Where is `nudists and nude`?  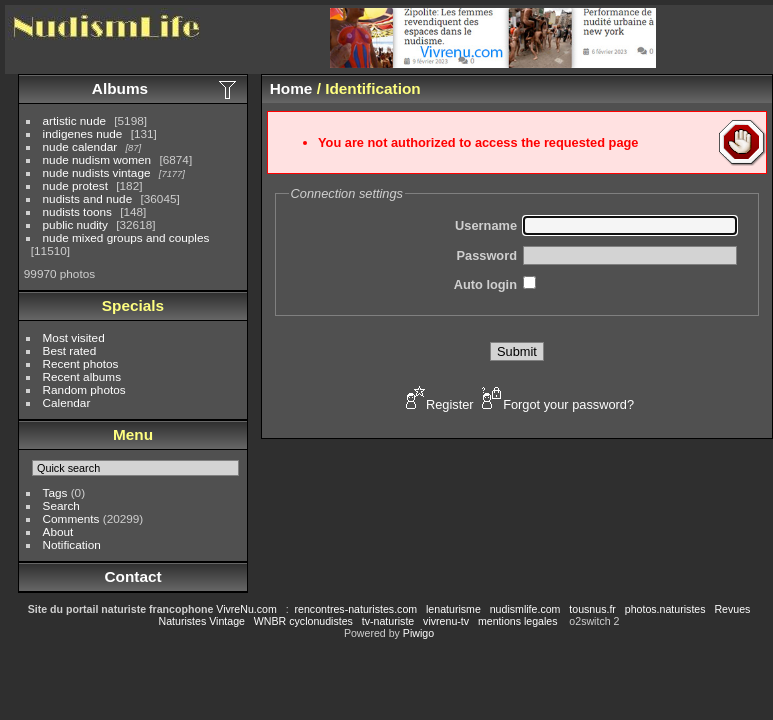 nudists and nude is located at coordinates (88, 198).